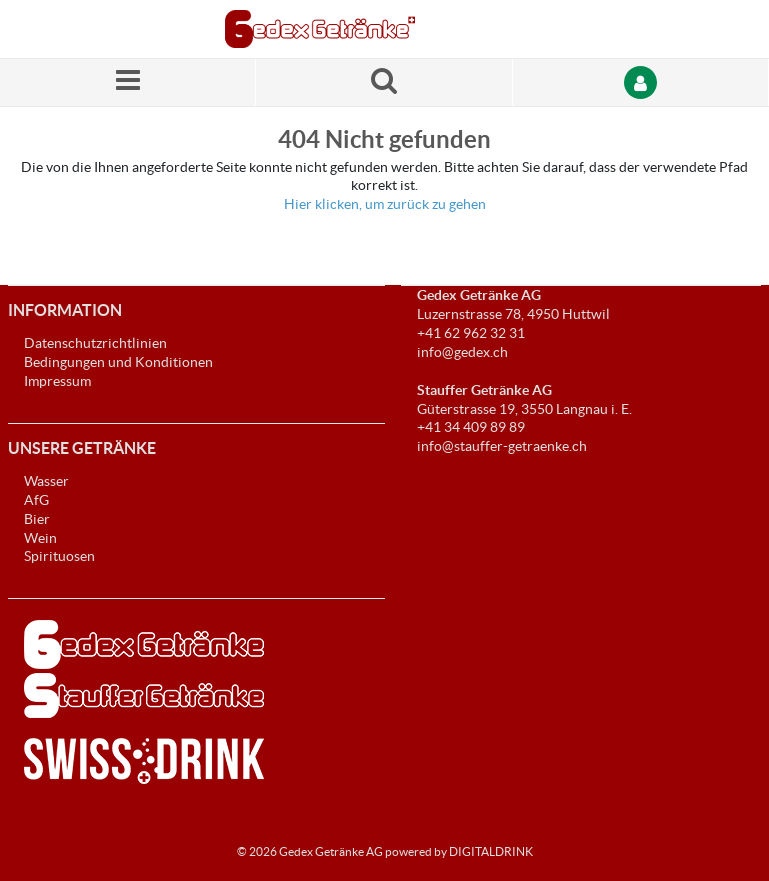 This screenshot has height=881, width=769. Describe the element at coordinates (462, 352) in the screenshot. I see `info@gedex.ch` at that location.